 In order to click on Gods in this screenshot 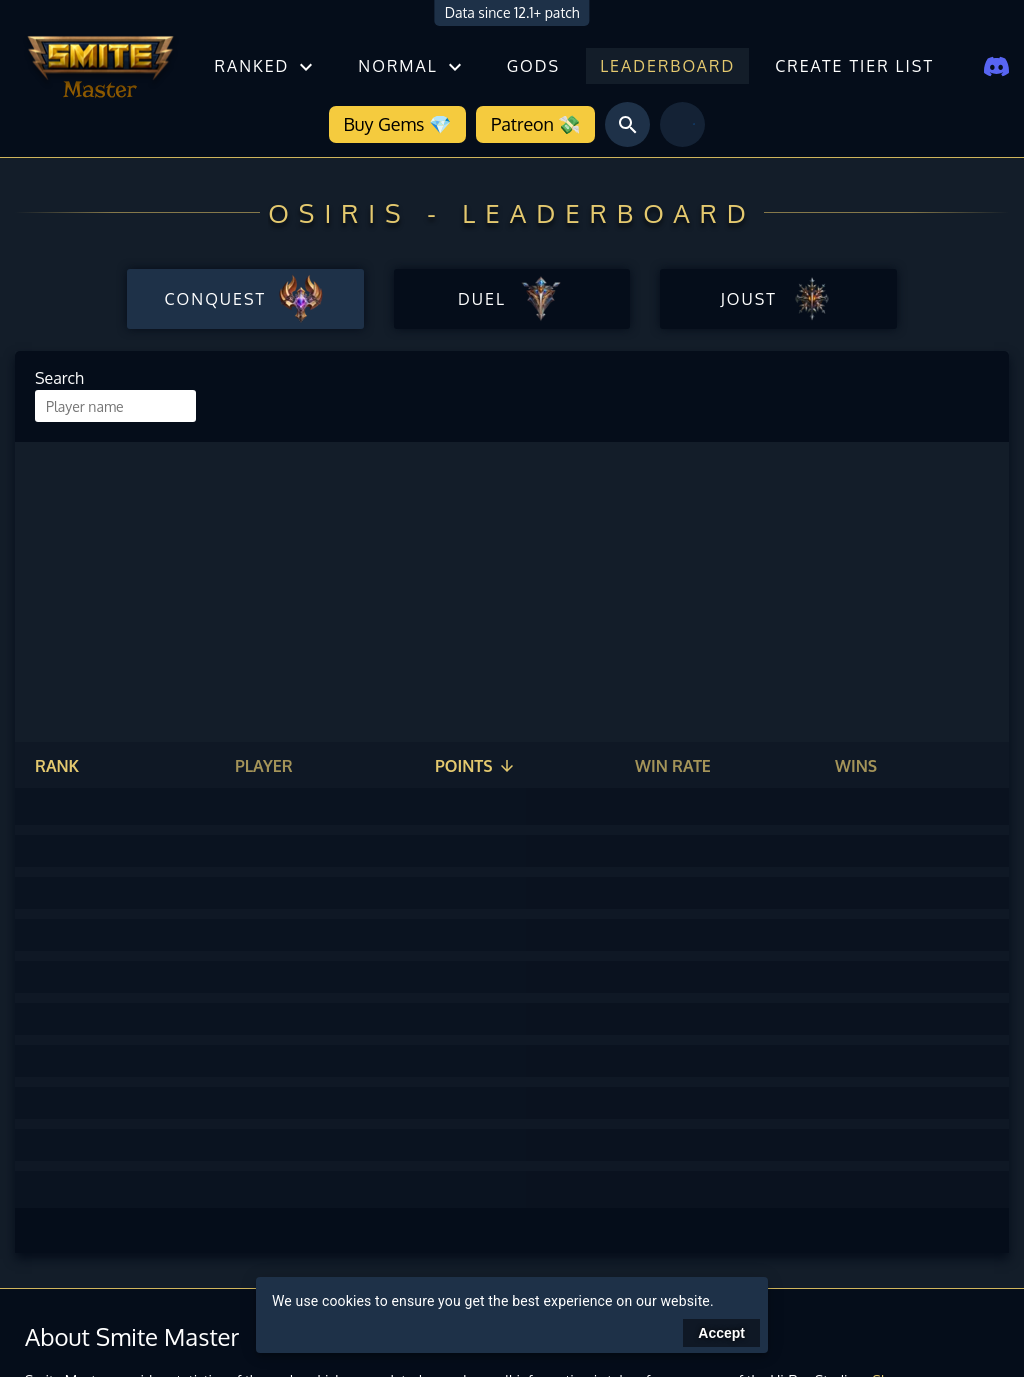, I will do `click(533, 66)`.